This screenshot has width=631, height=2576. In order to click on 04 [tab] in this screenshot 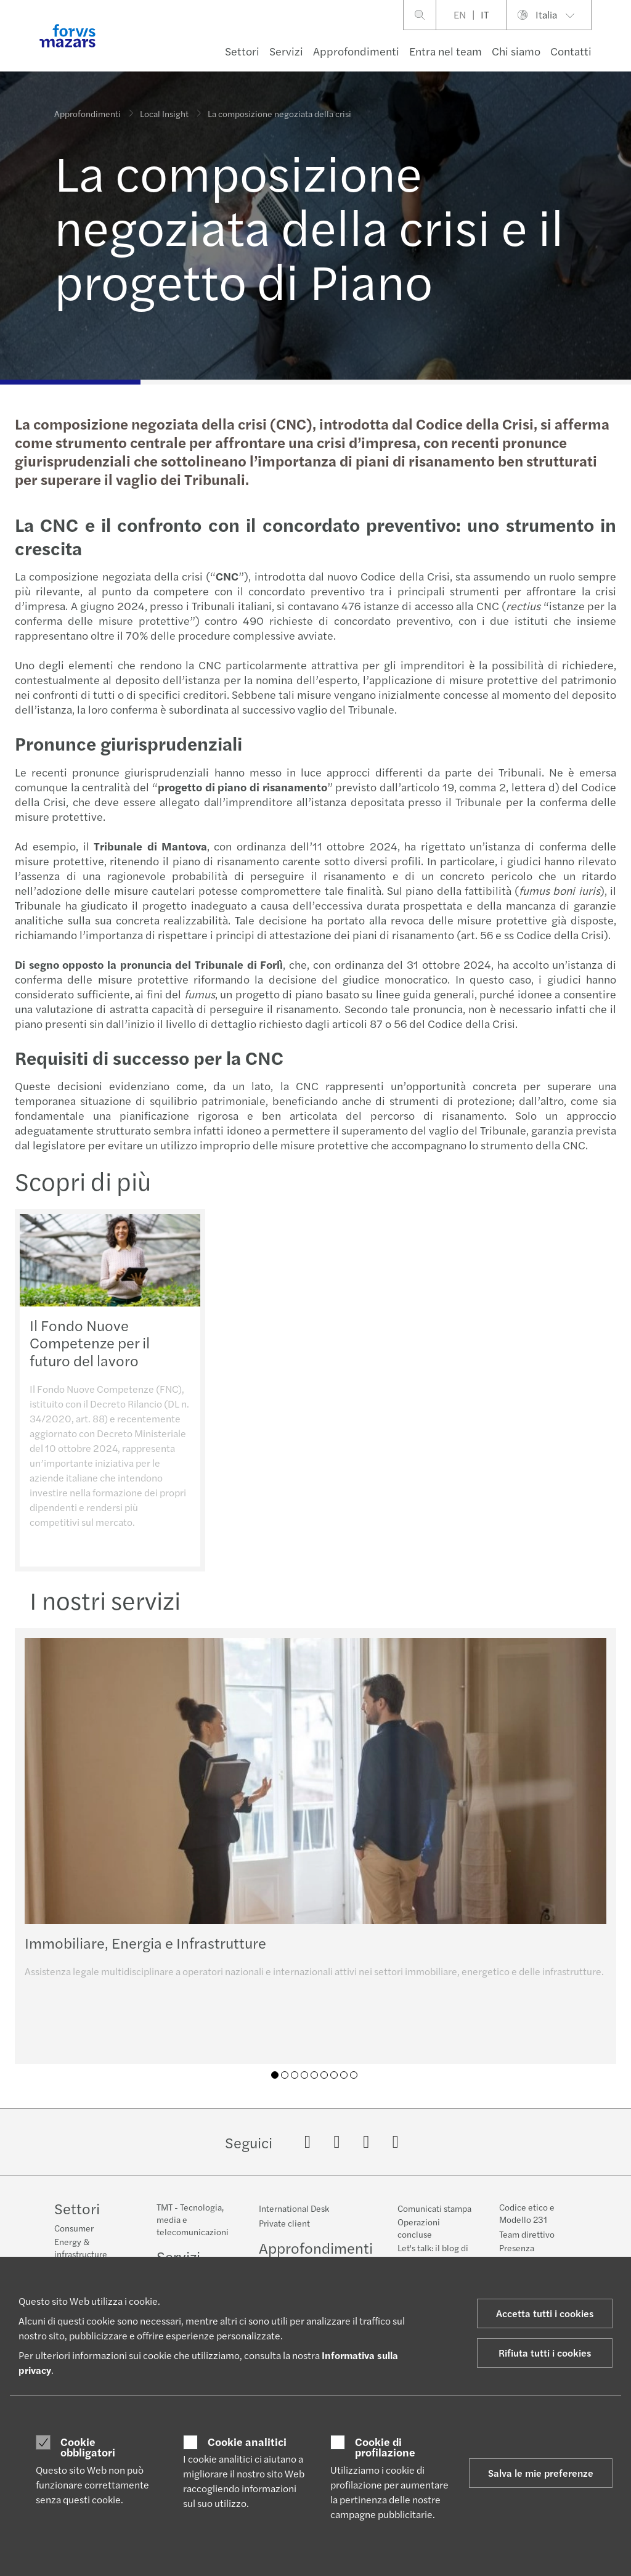, I will do `click(304, 2075)`.